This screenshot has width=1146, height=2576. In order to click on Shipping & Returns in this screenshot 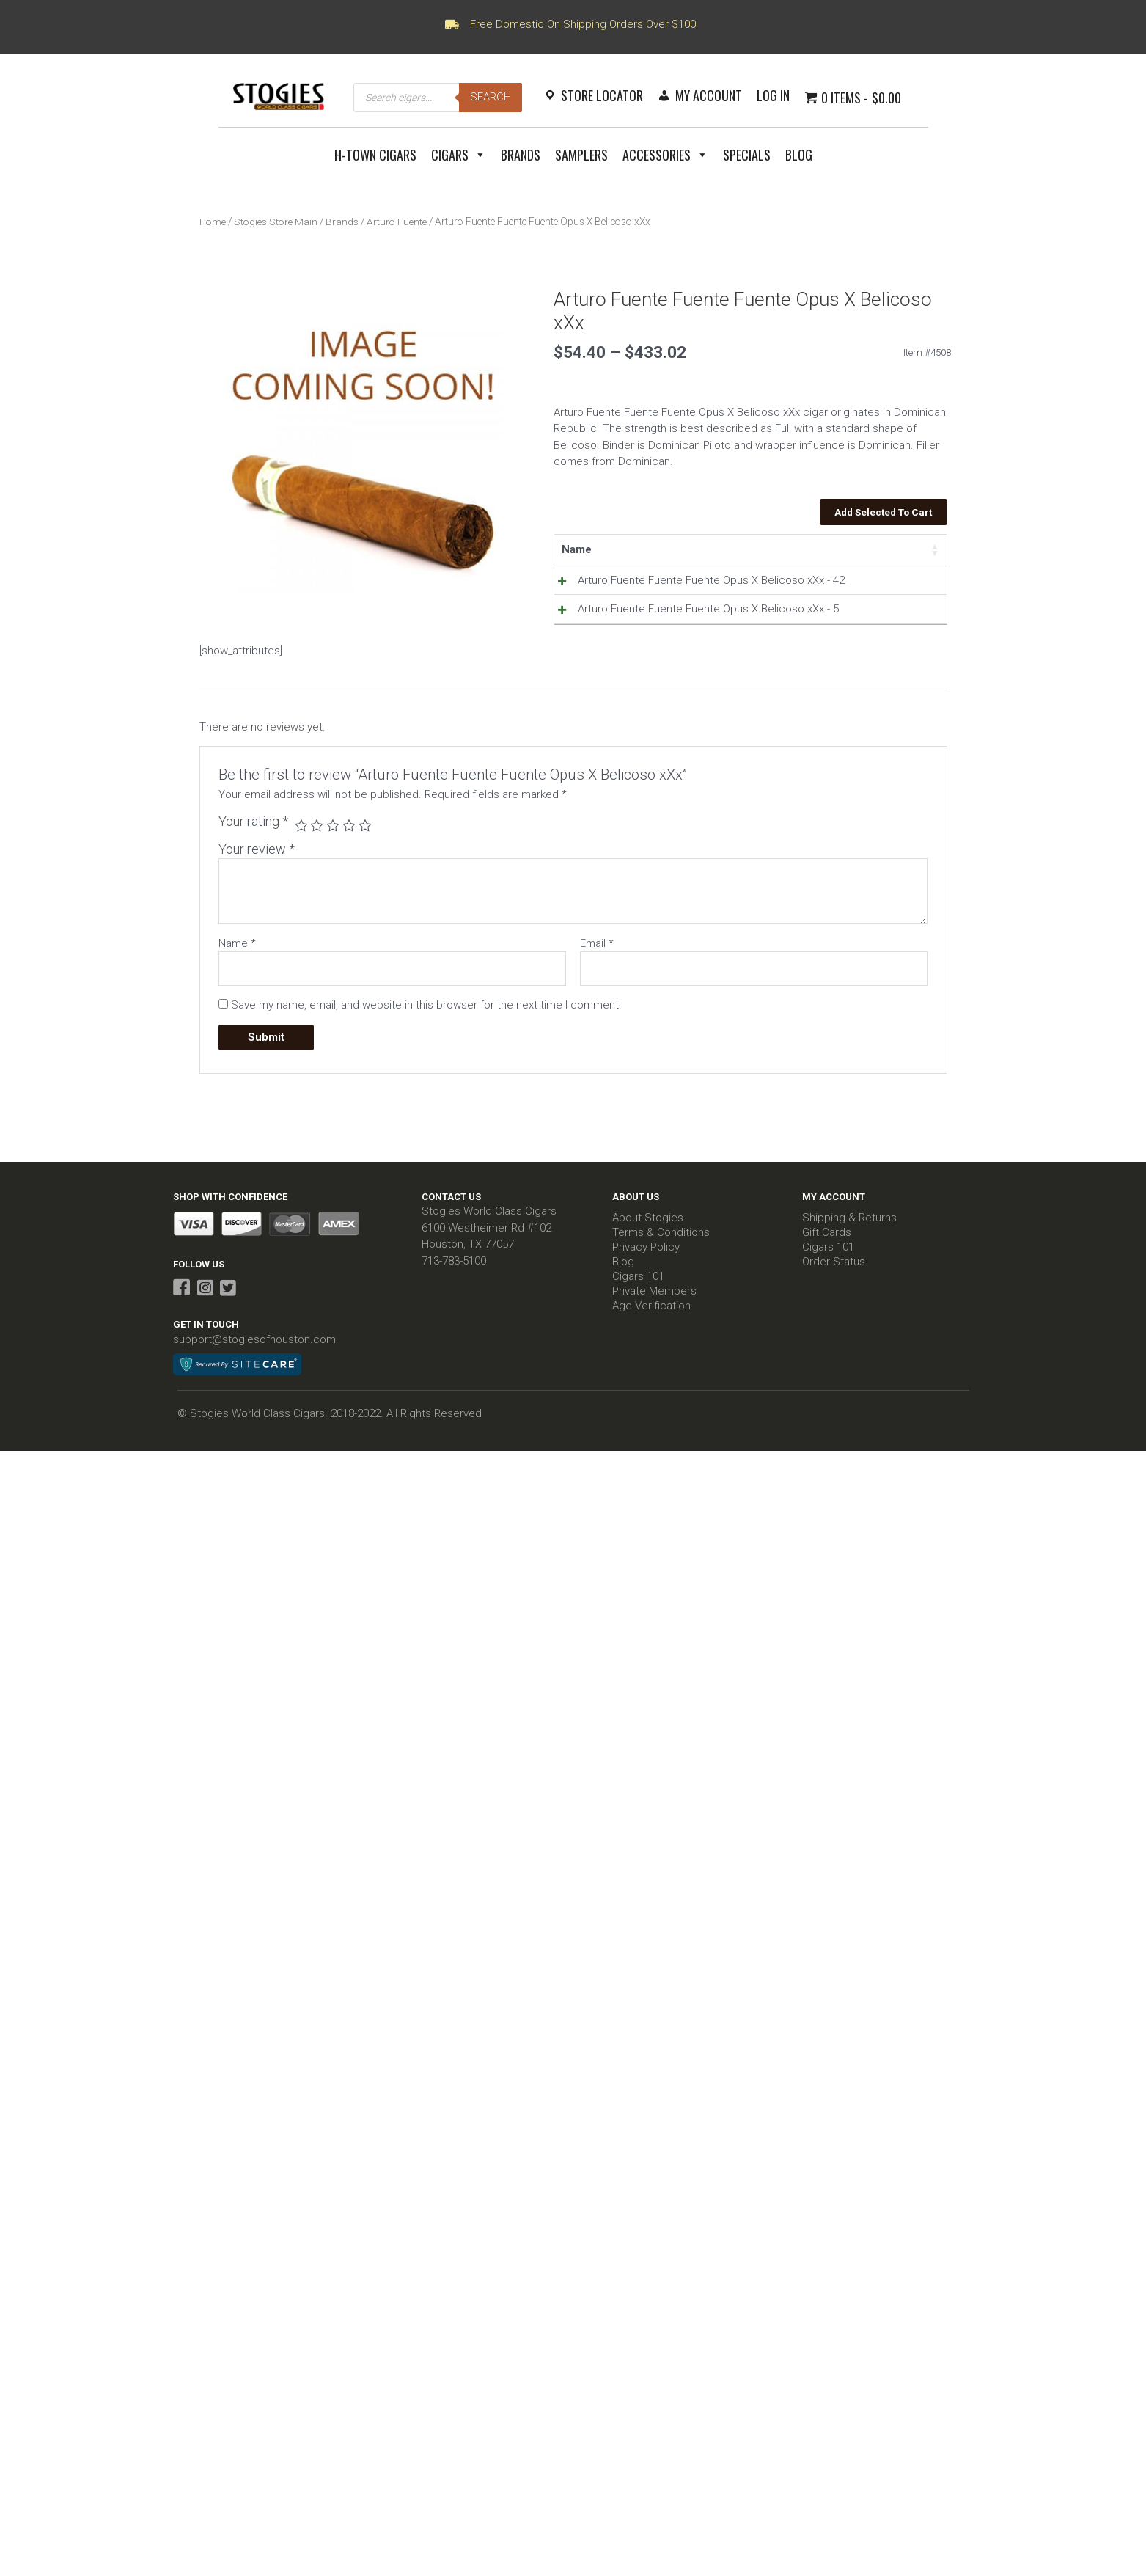, I will do `click(849, 1271)`.